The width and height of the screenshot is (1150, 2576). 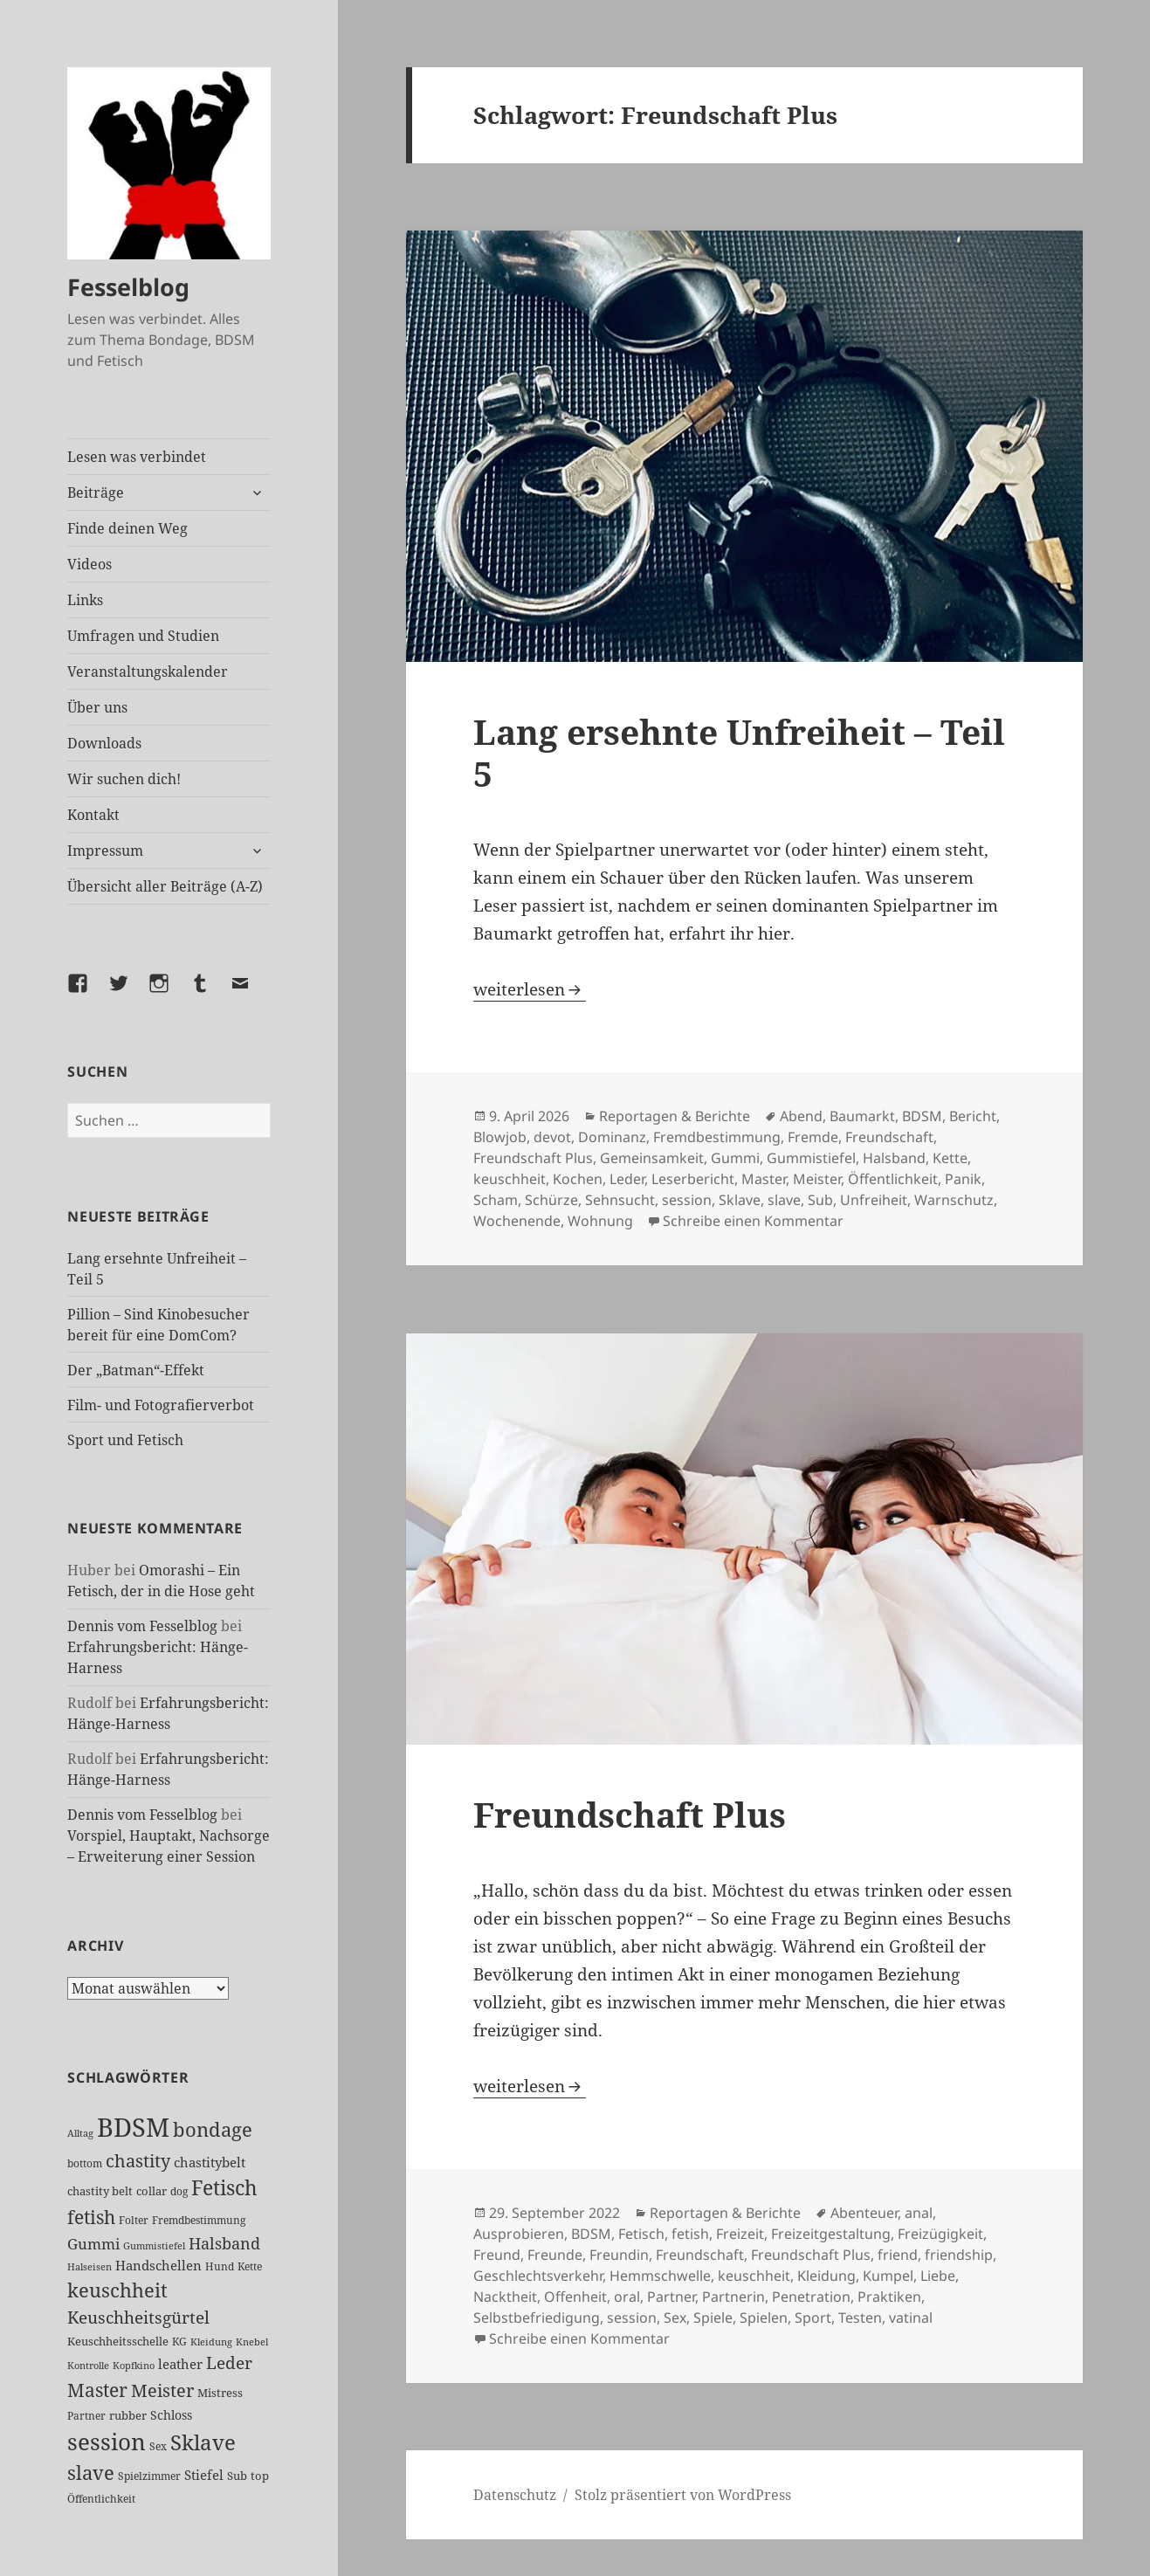 What do you see at coordinates (919, 2212) in the screenshot?
I see `anal` at bounding box center [919, 2212].